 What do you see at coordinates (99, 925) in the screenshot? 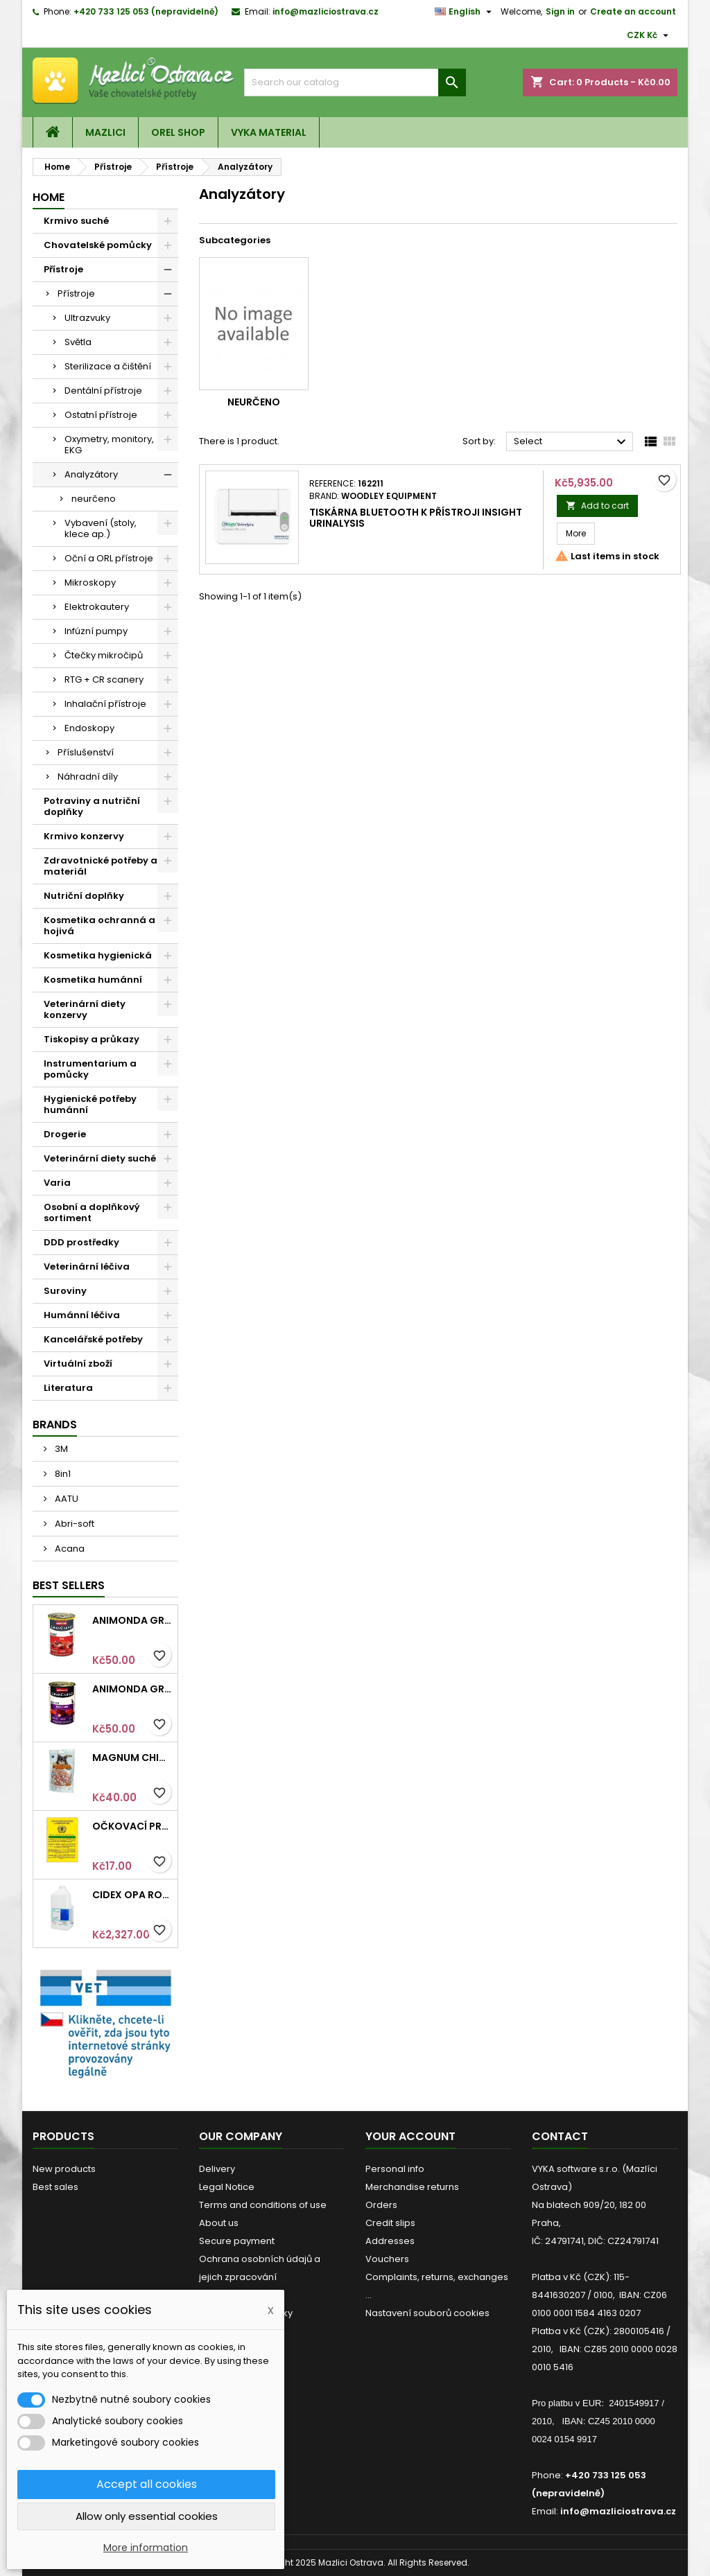
I see `Kosmetika ochranná a hojivá` at bounding box center [99, 925].